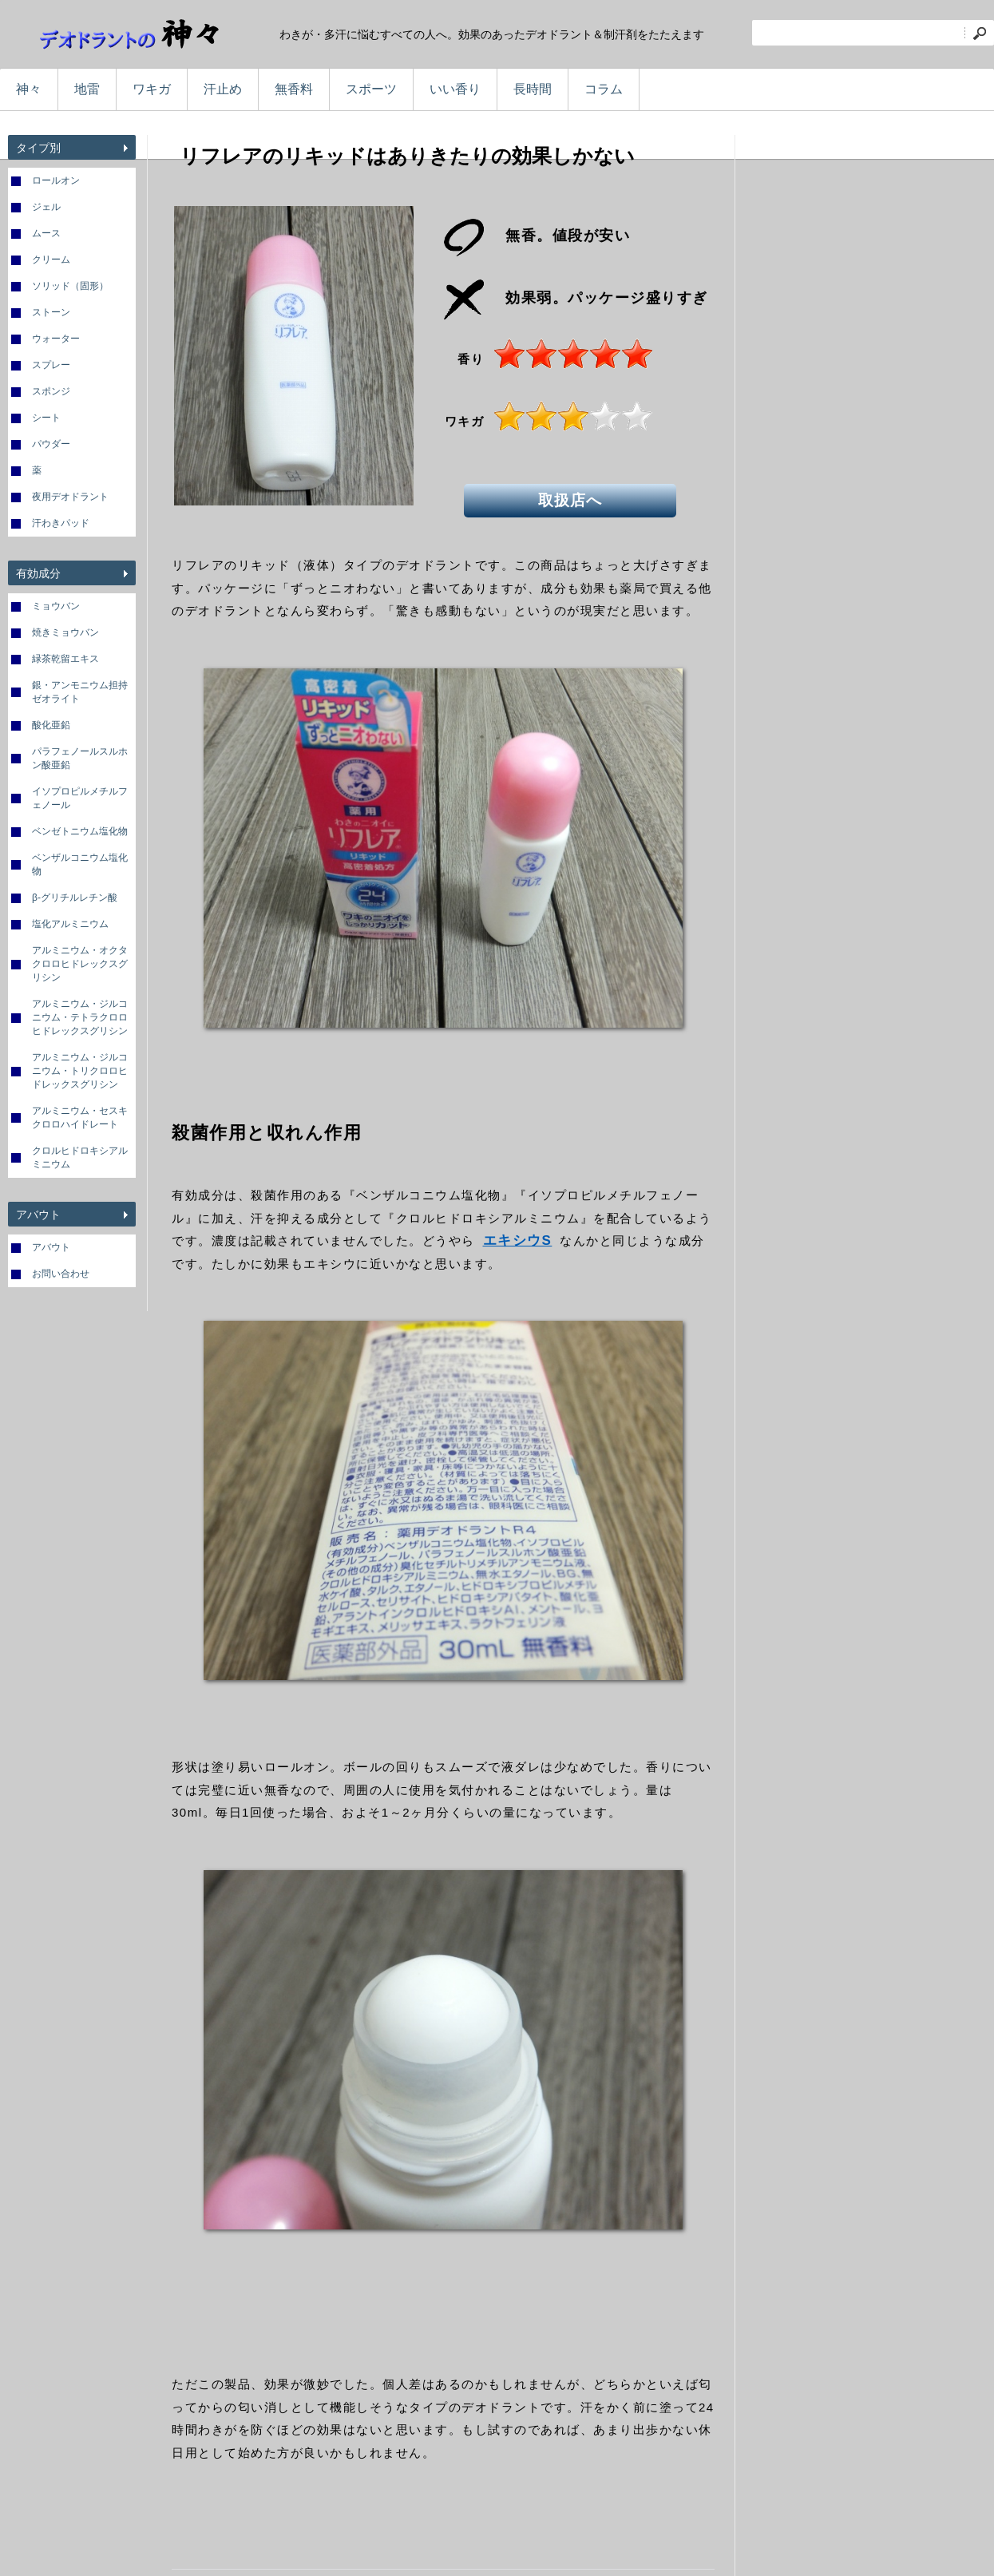 The width and height of the screenshot is (994, 2576). What do you see at coordinates (70, 285) in the screenshot?
I see `ソリッド（固形）` at bounding box center [70, 285].